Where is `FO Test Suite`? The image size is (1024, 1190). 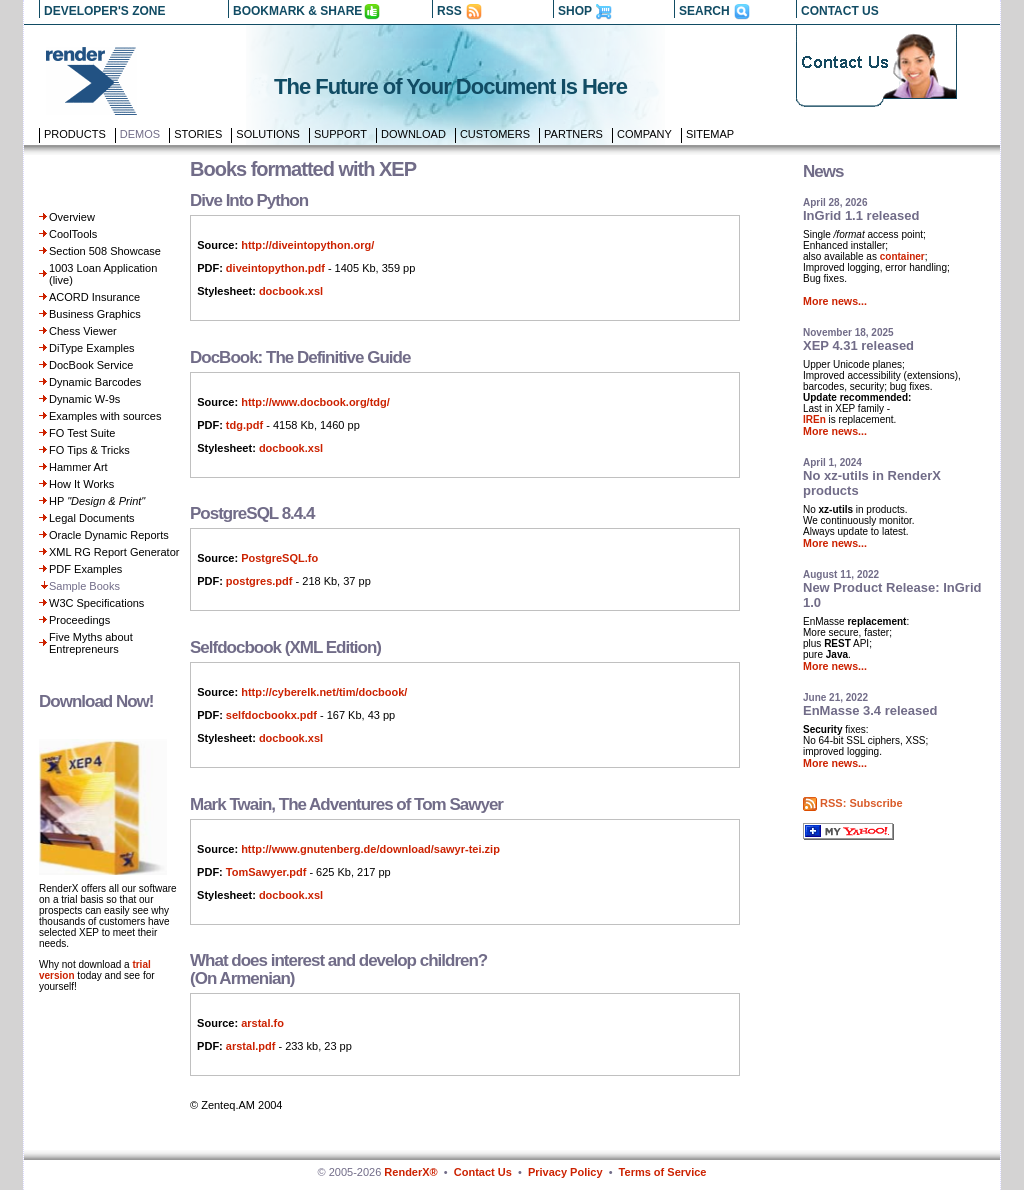 FO Test Suite is located at coordinates (82, 433).